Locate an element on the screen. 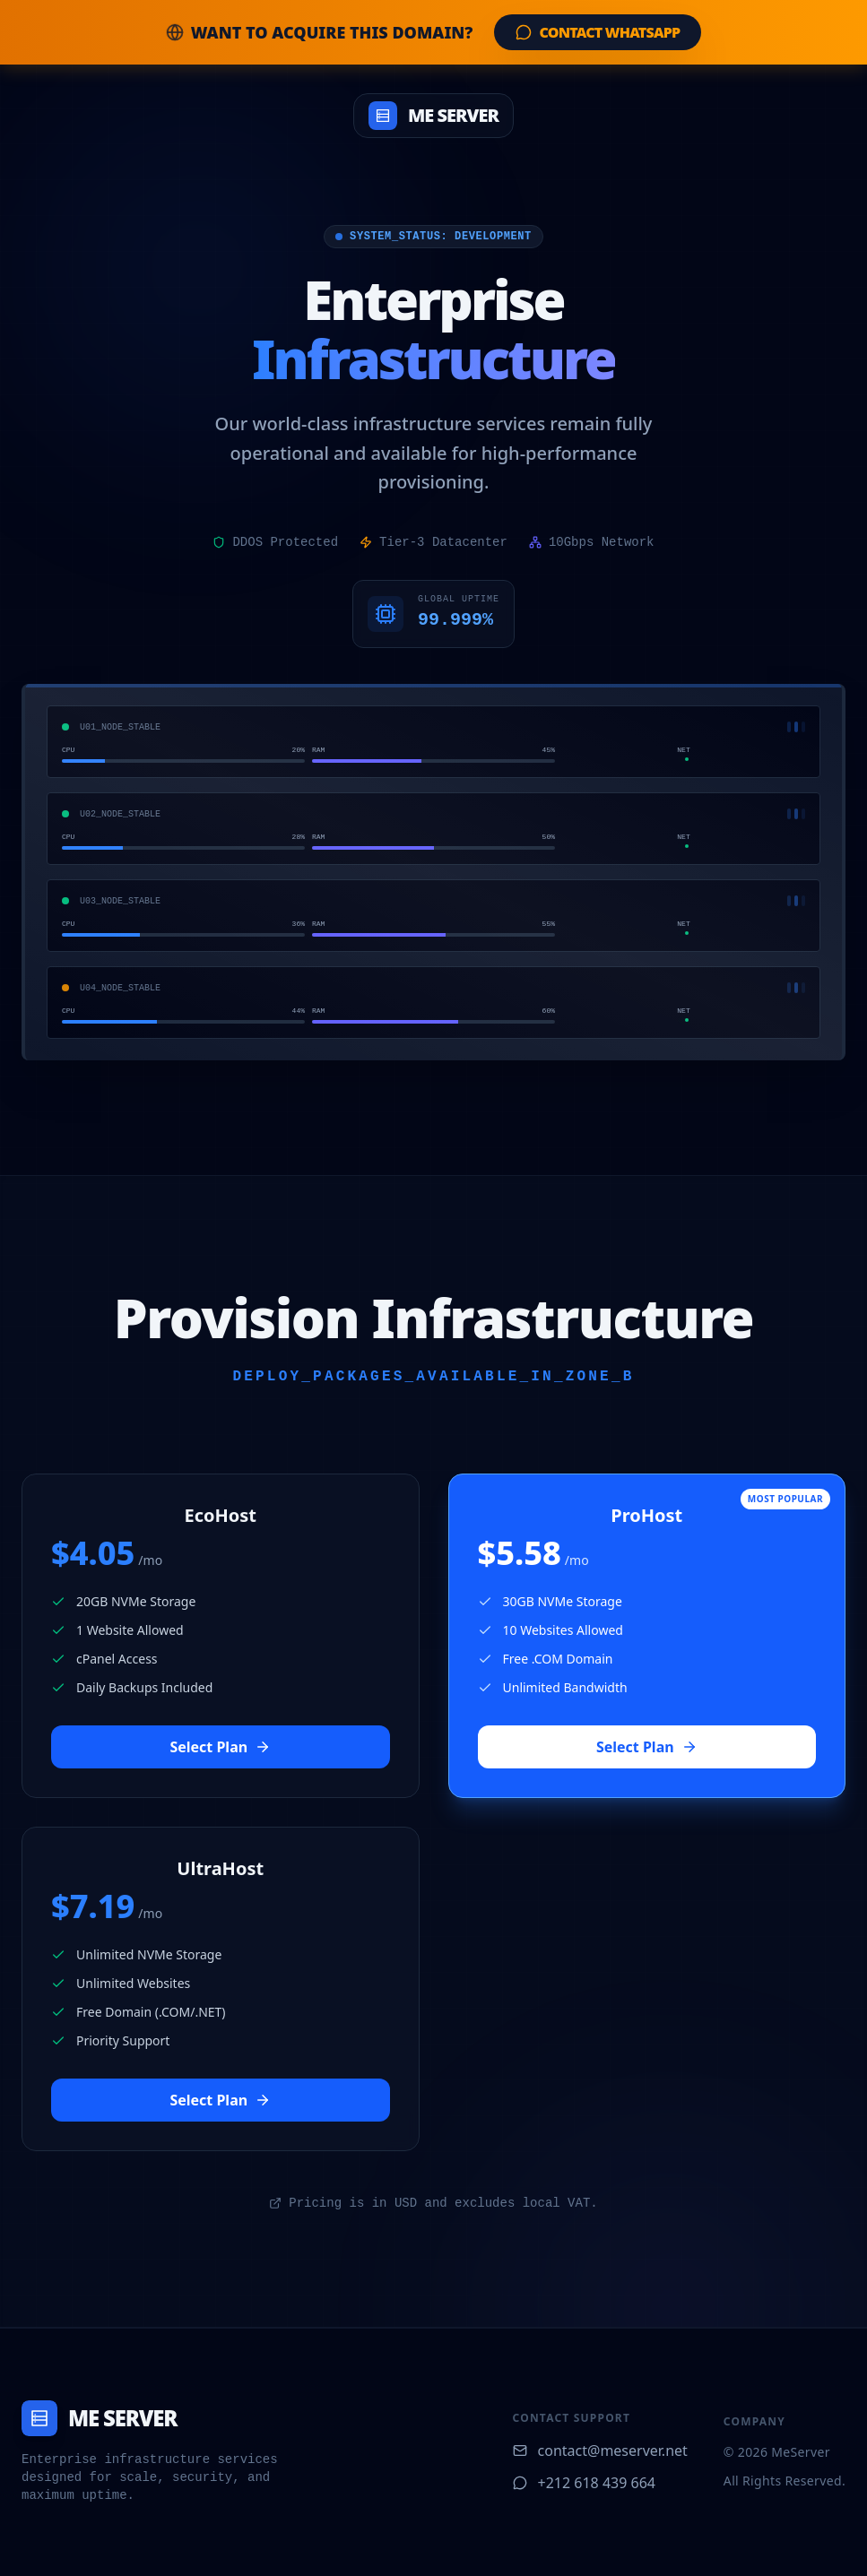 The image size is (867, 2576). contact@meserver.net is located at coordinates (600, 2450).